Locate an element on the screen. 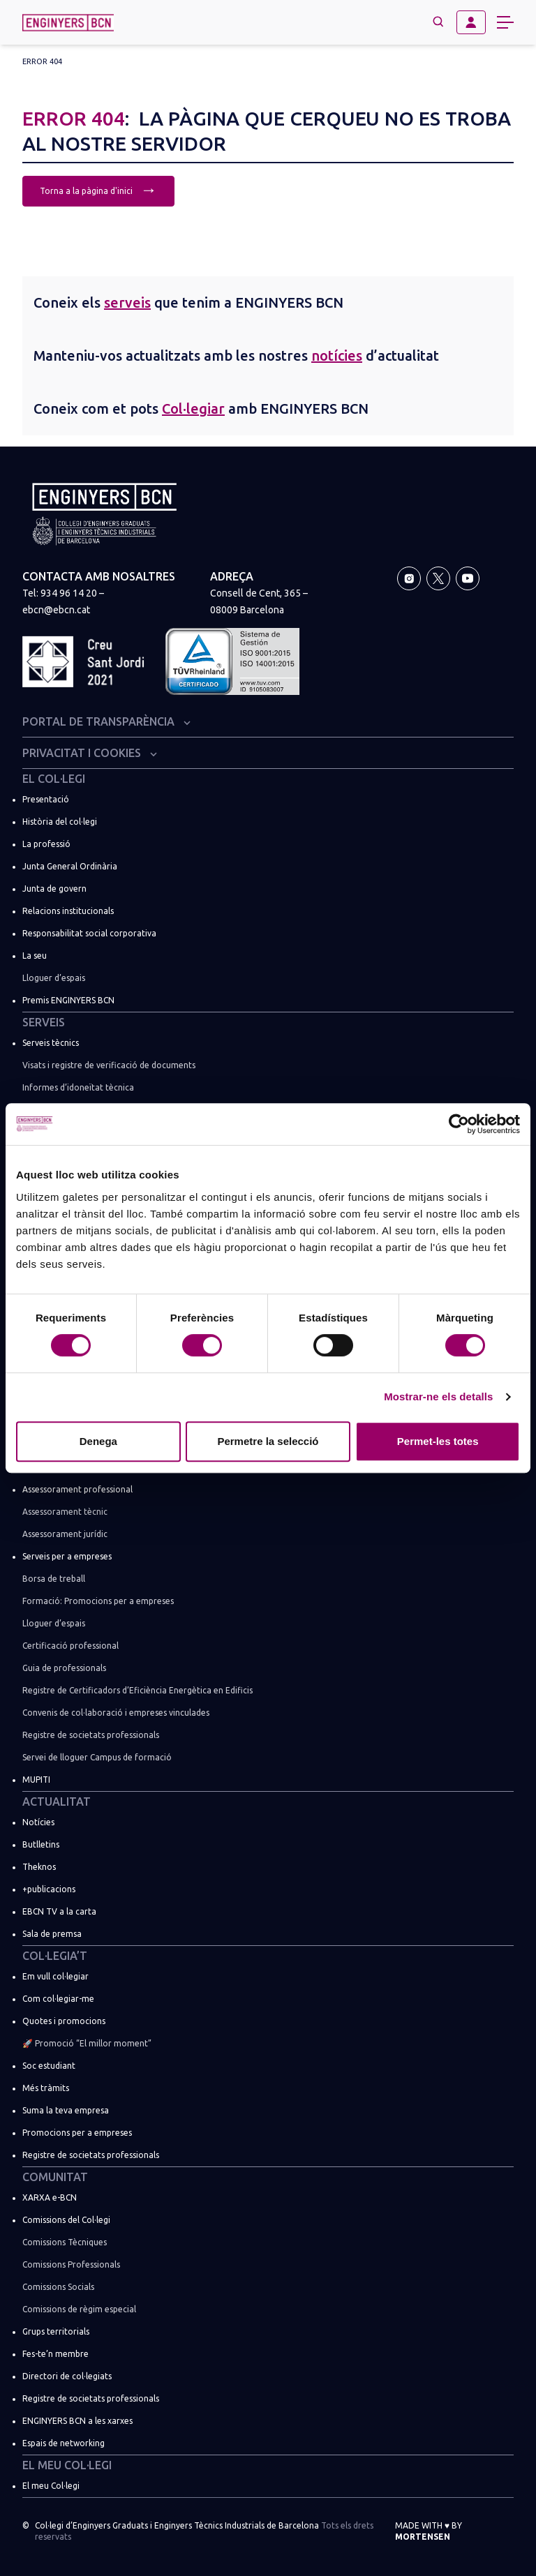 The image size is (536, 2576). 934 96 14 20 is located at coordinates (68, 593).